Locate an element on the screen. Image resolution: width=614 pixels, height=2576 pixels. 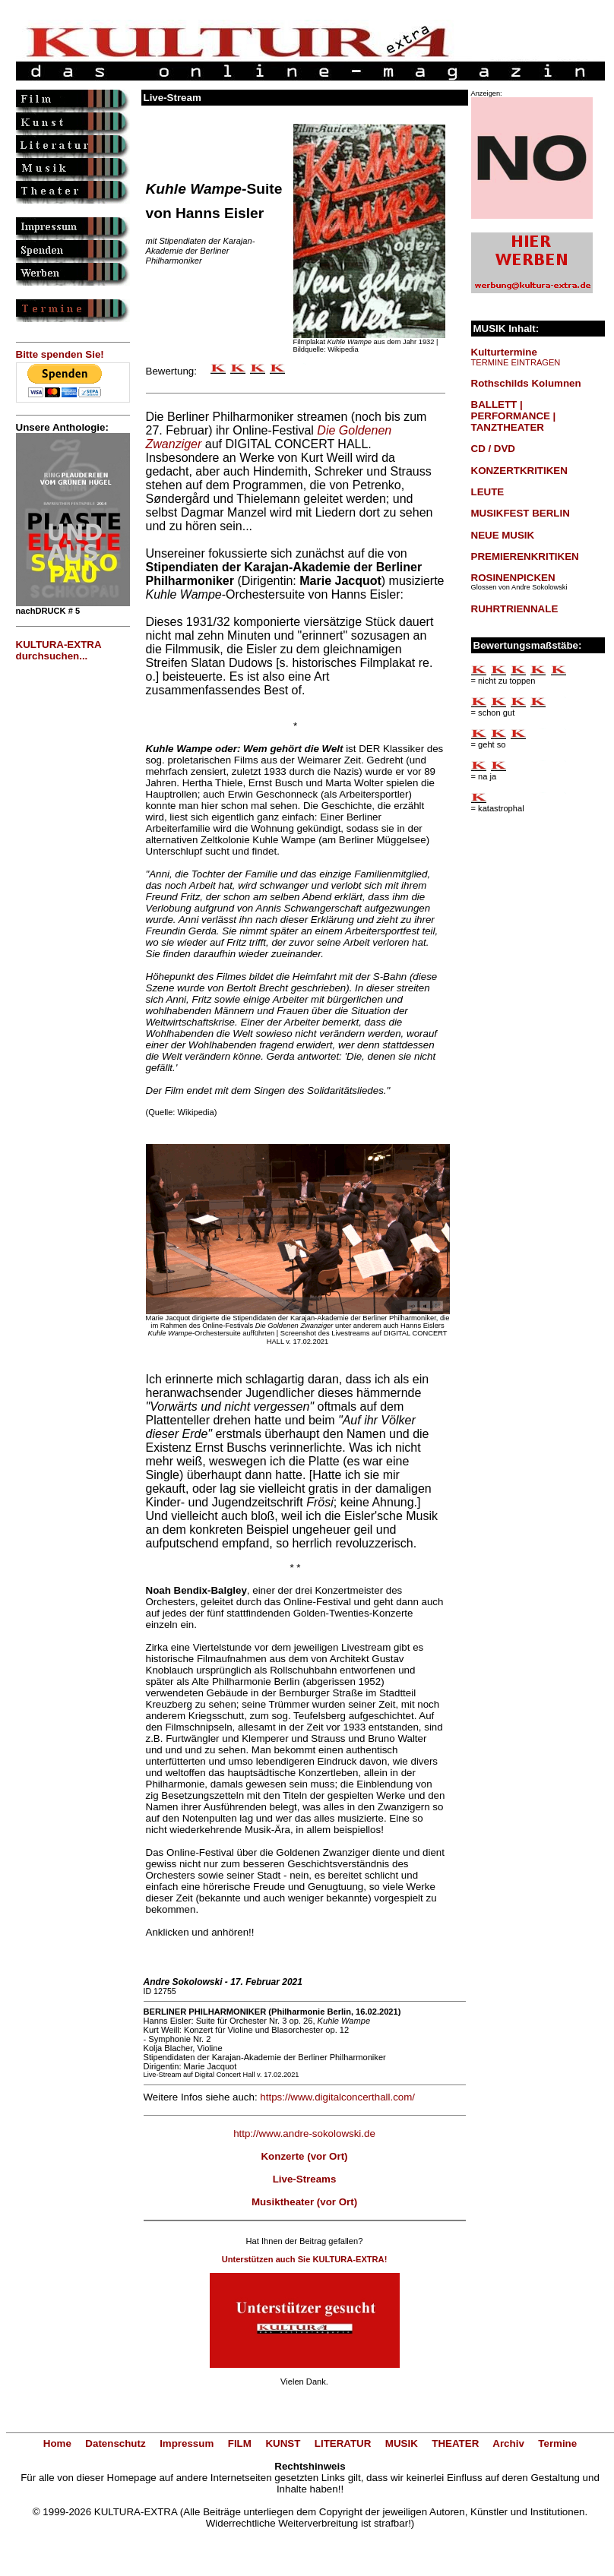
Termine is located at coordinates (557, 2443).